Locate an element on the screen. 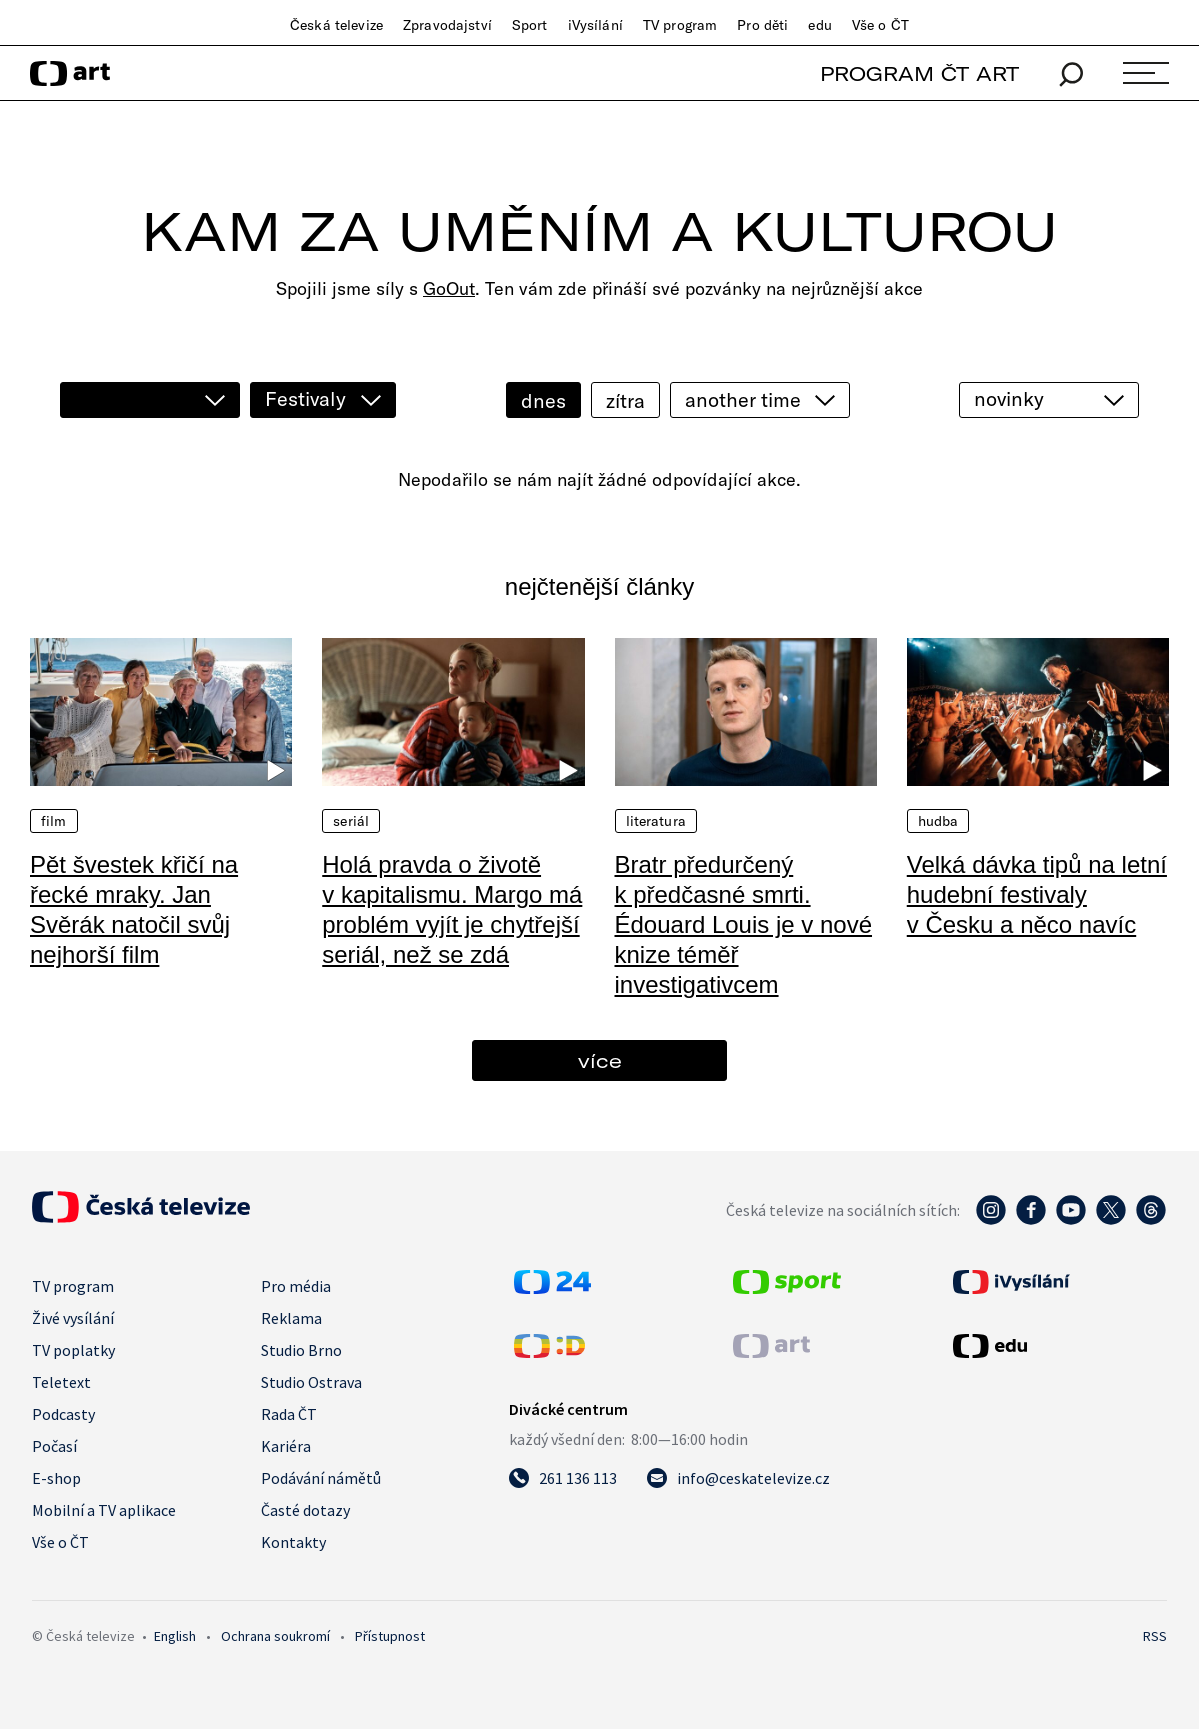 The width and height of the screenshot is (1199, 1729). Podávání námětů is located at coordinates (321, 1478).